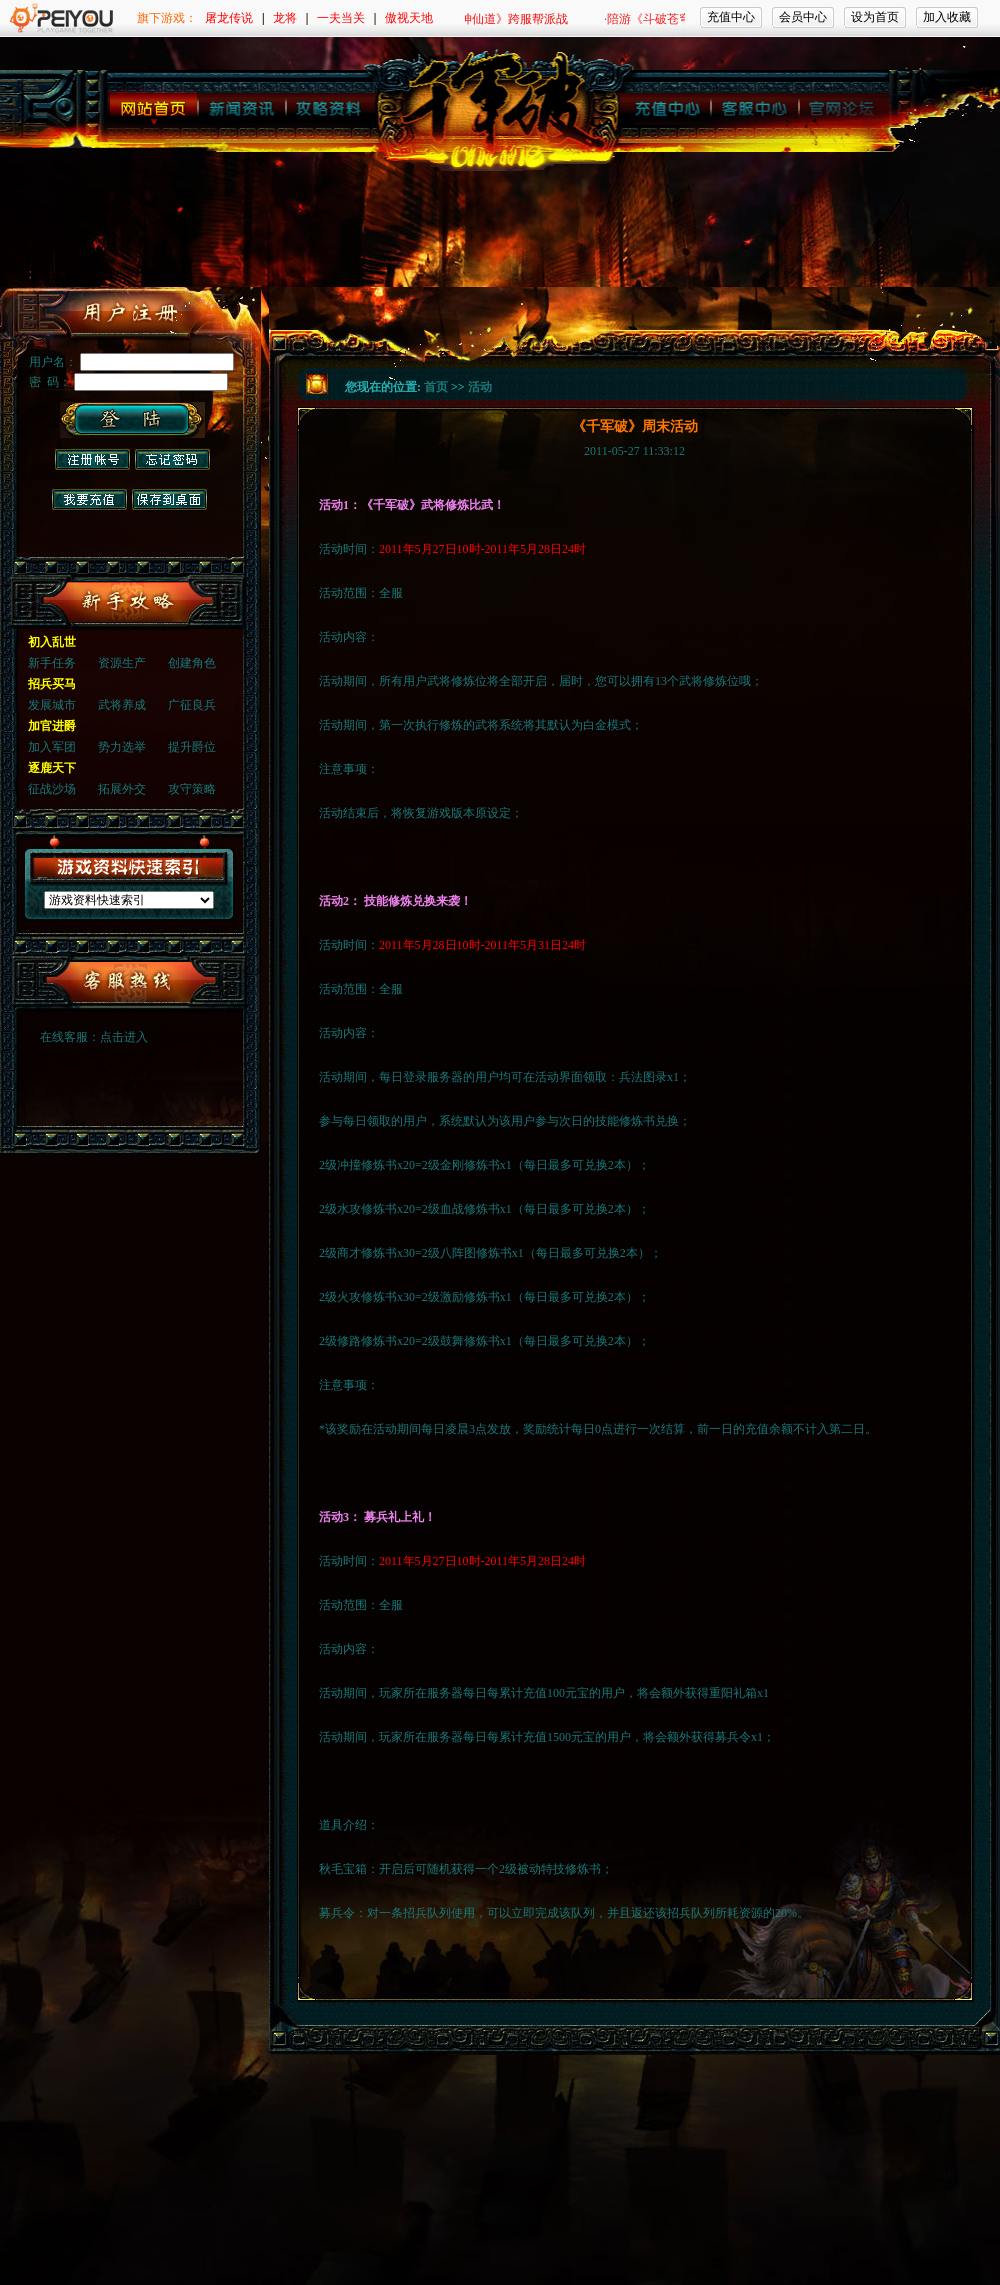 The height and width of the screenshot is (2285, 1000). I want to click on 加入收藏, so click(947, 17).